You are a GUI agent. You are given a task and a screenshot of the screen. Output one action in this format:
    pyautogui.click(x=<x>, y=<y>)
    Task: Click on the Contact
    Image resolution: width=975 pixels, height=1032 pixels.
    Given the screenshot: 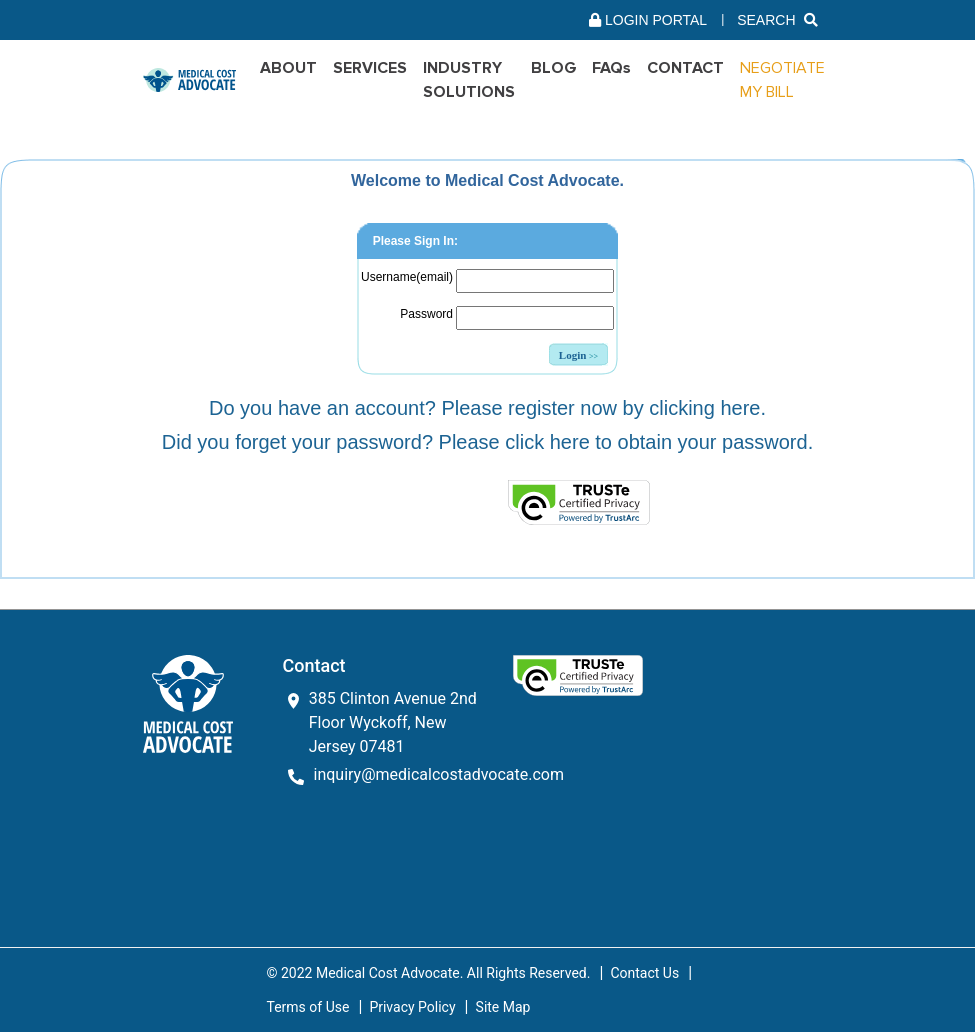 What is the action you would take?
    pyautogui.click(x=685, y=68)
    